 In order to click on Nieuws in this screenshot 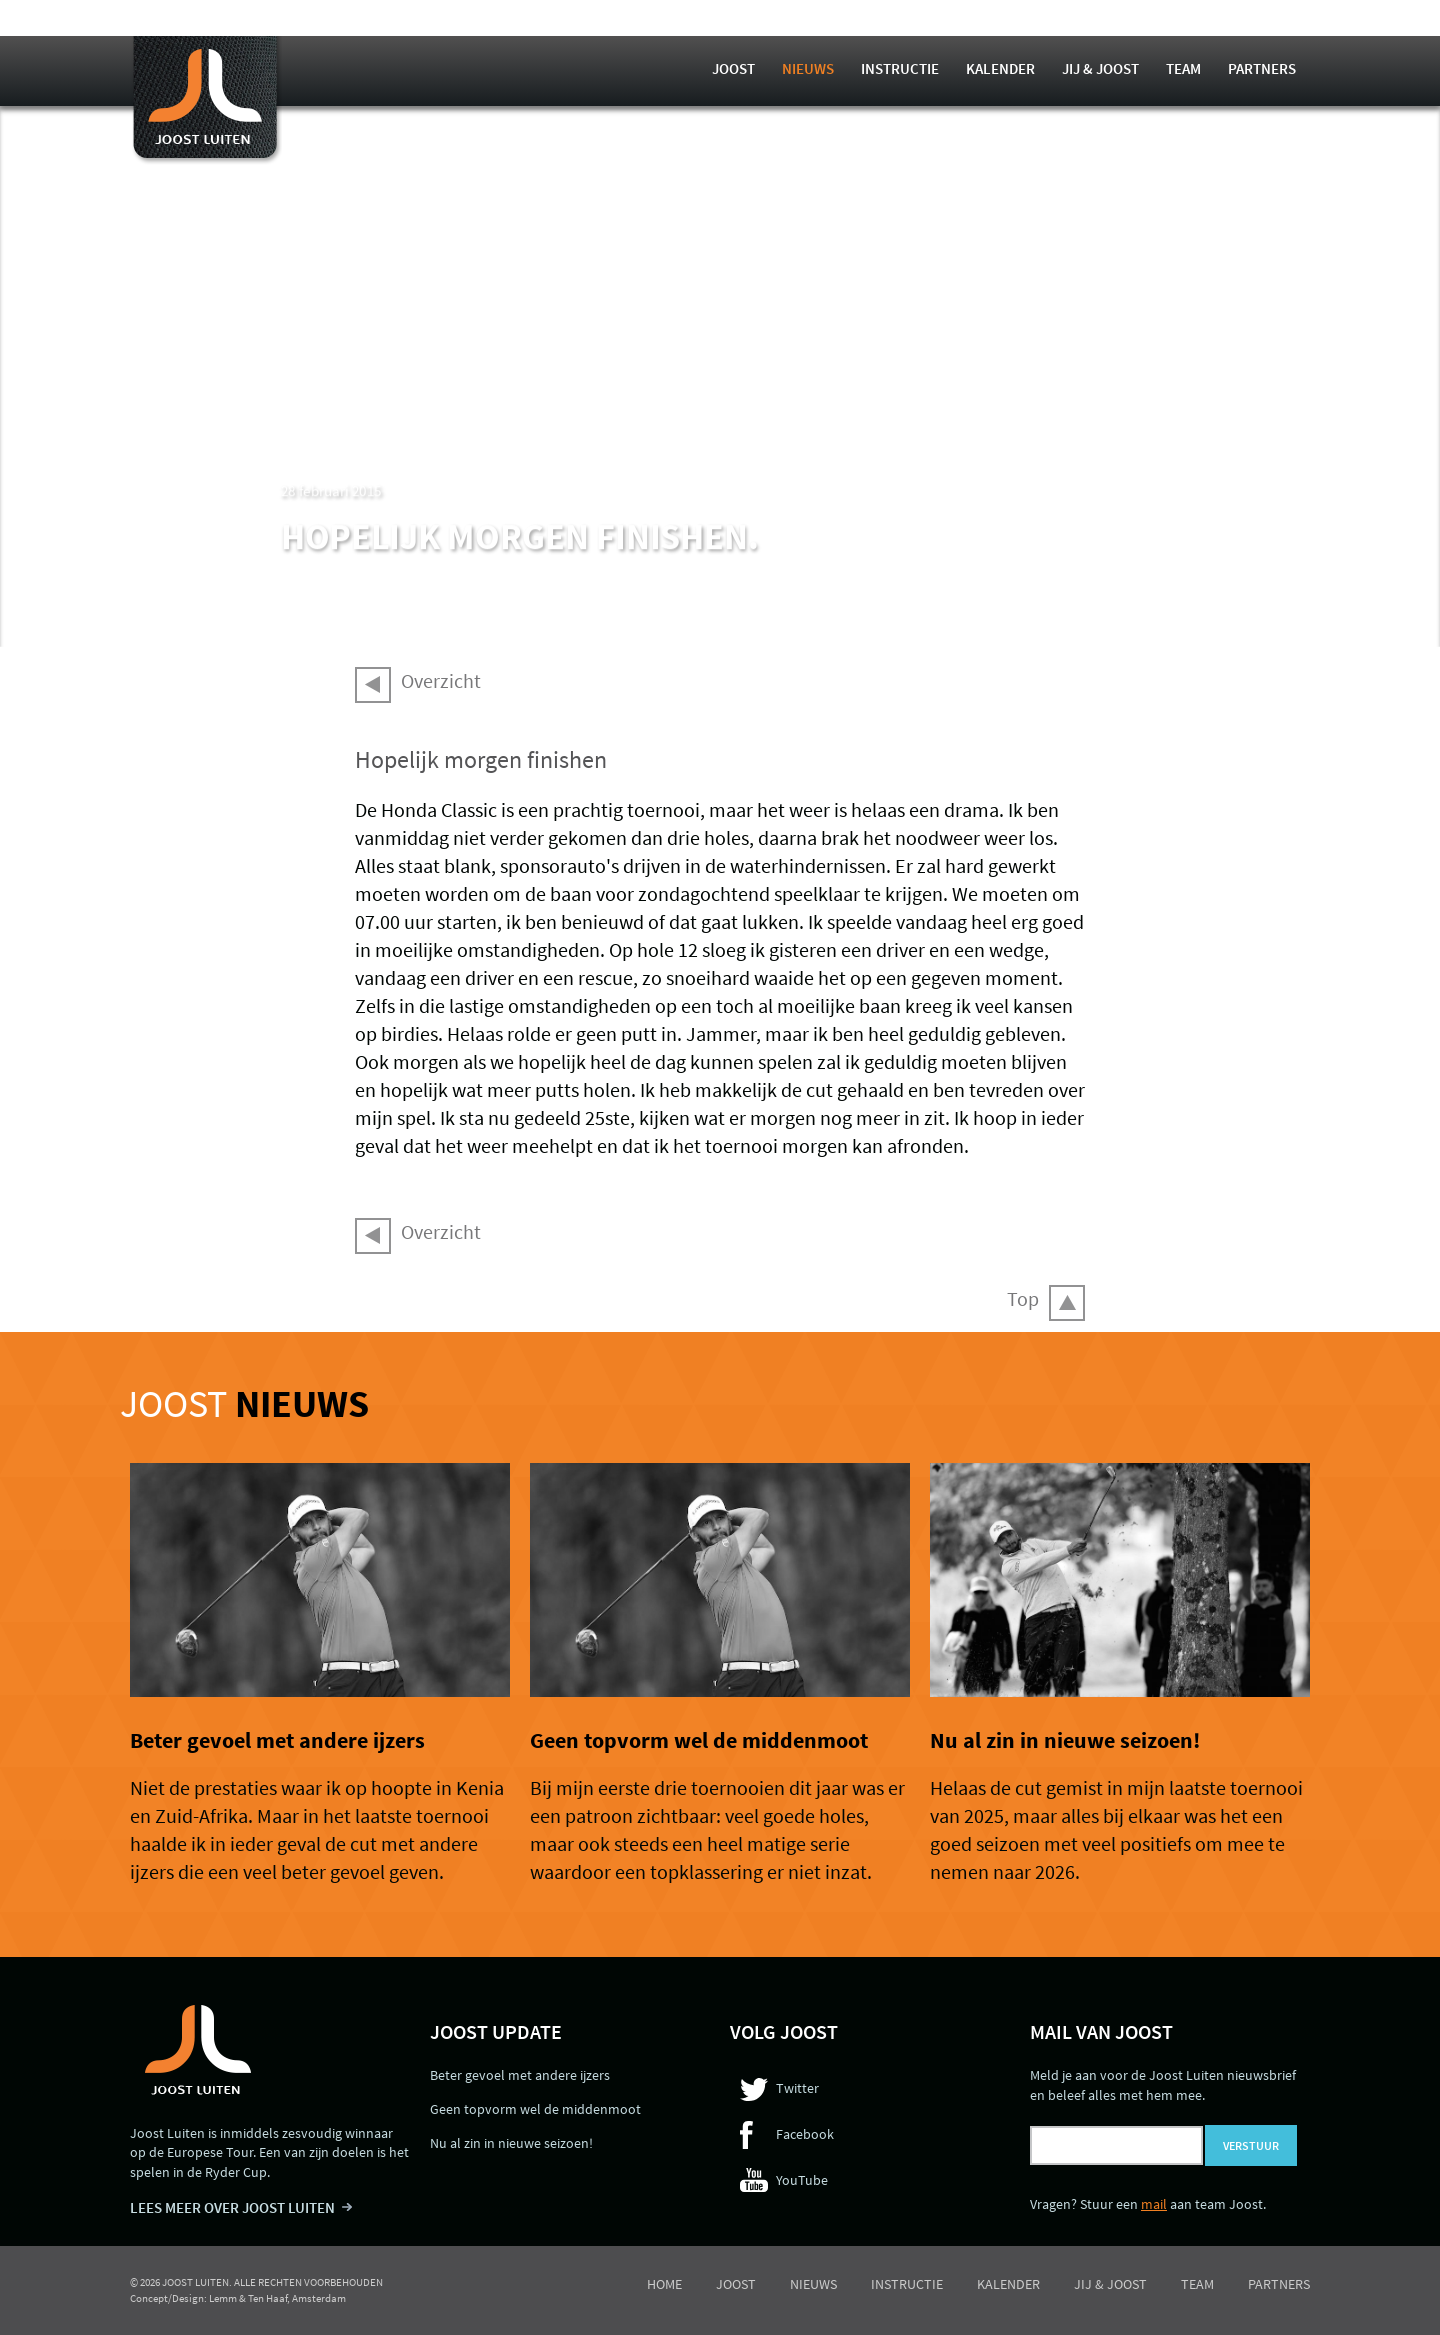, I will do `click(808, 68)`.